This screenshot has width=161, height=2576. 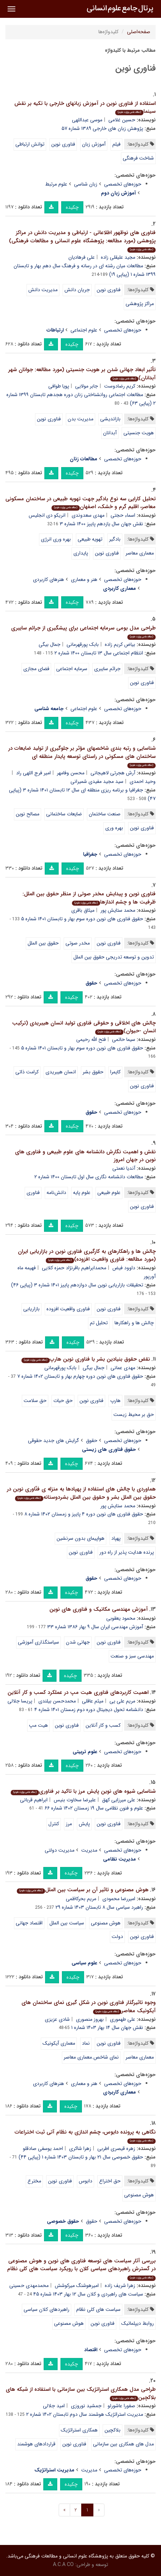 What do you see at coordinates (105, 814) in the screenshot?
I see `صنعت ساختمان` at bounding box center [105, 814].